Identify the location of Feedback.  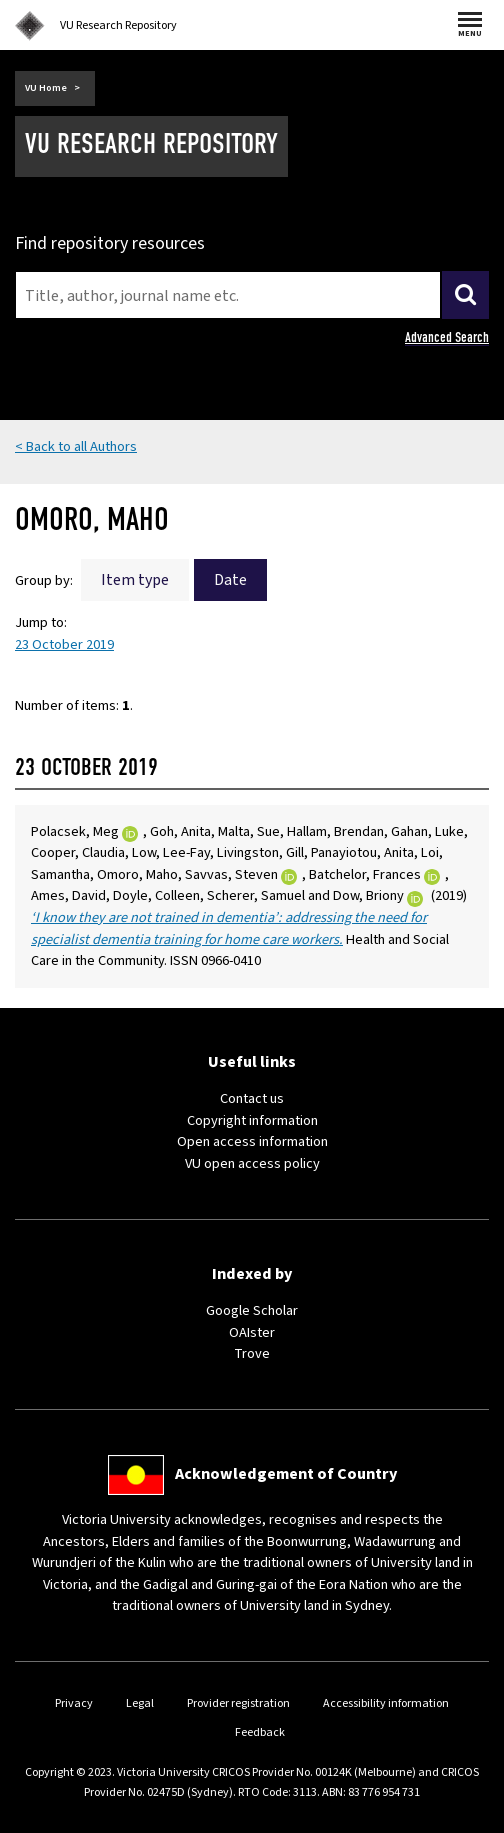
(260, 1732).